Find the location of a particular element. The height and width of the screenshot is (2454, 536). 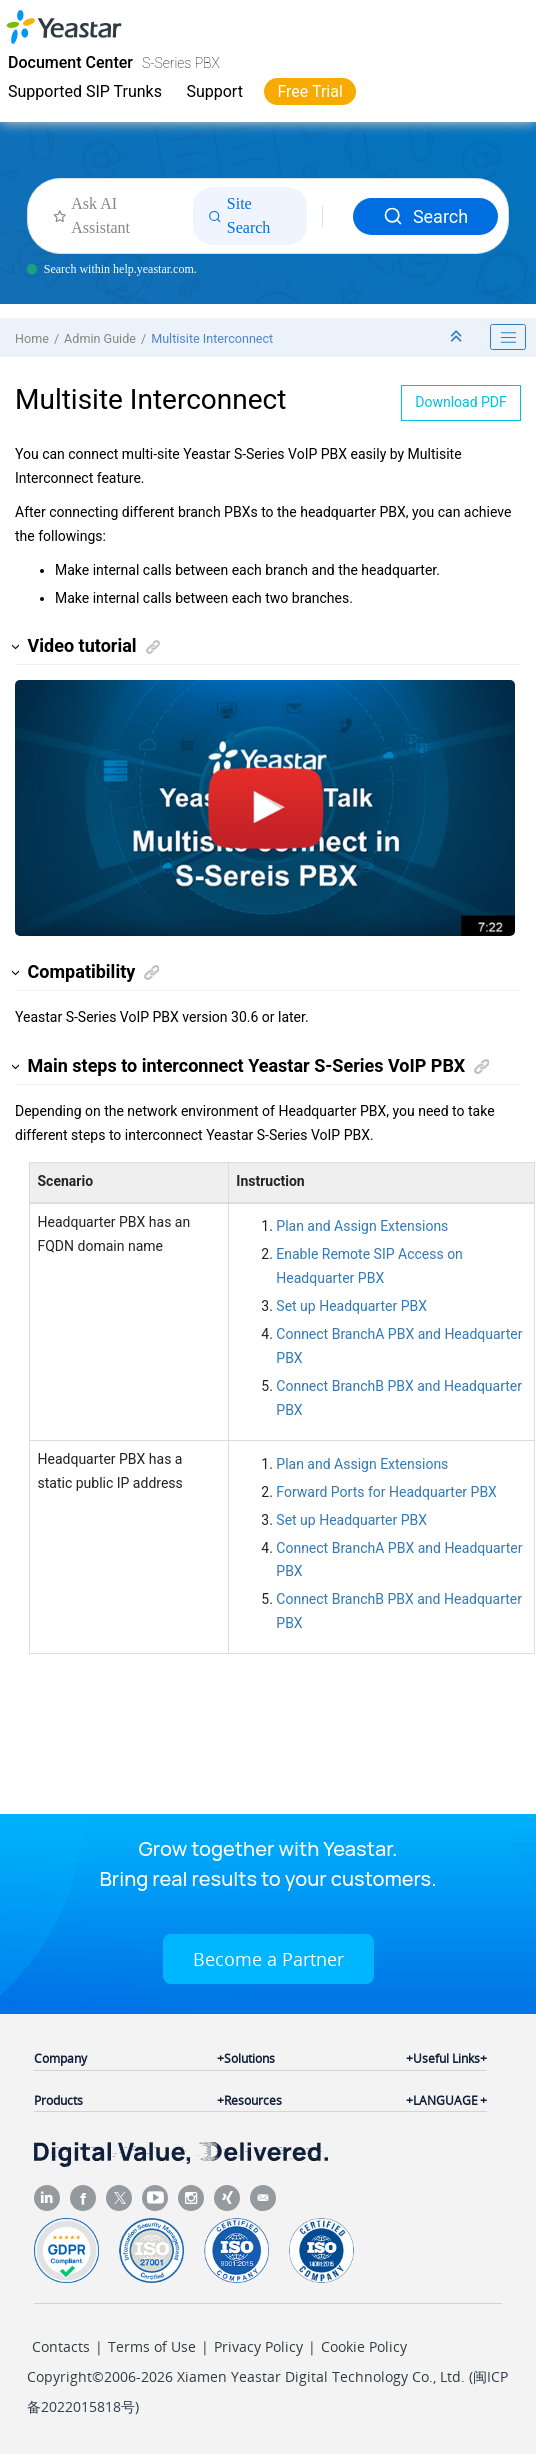

Privacy Policy is located at coordinates (258, 2346).